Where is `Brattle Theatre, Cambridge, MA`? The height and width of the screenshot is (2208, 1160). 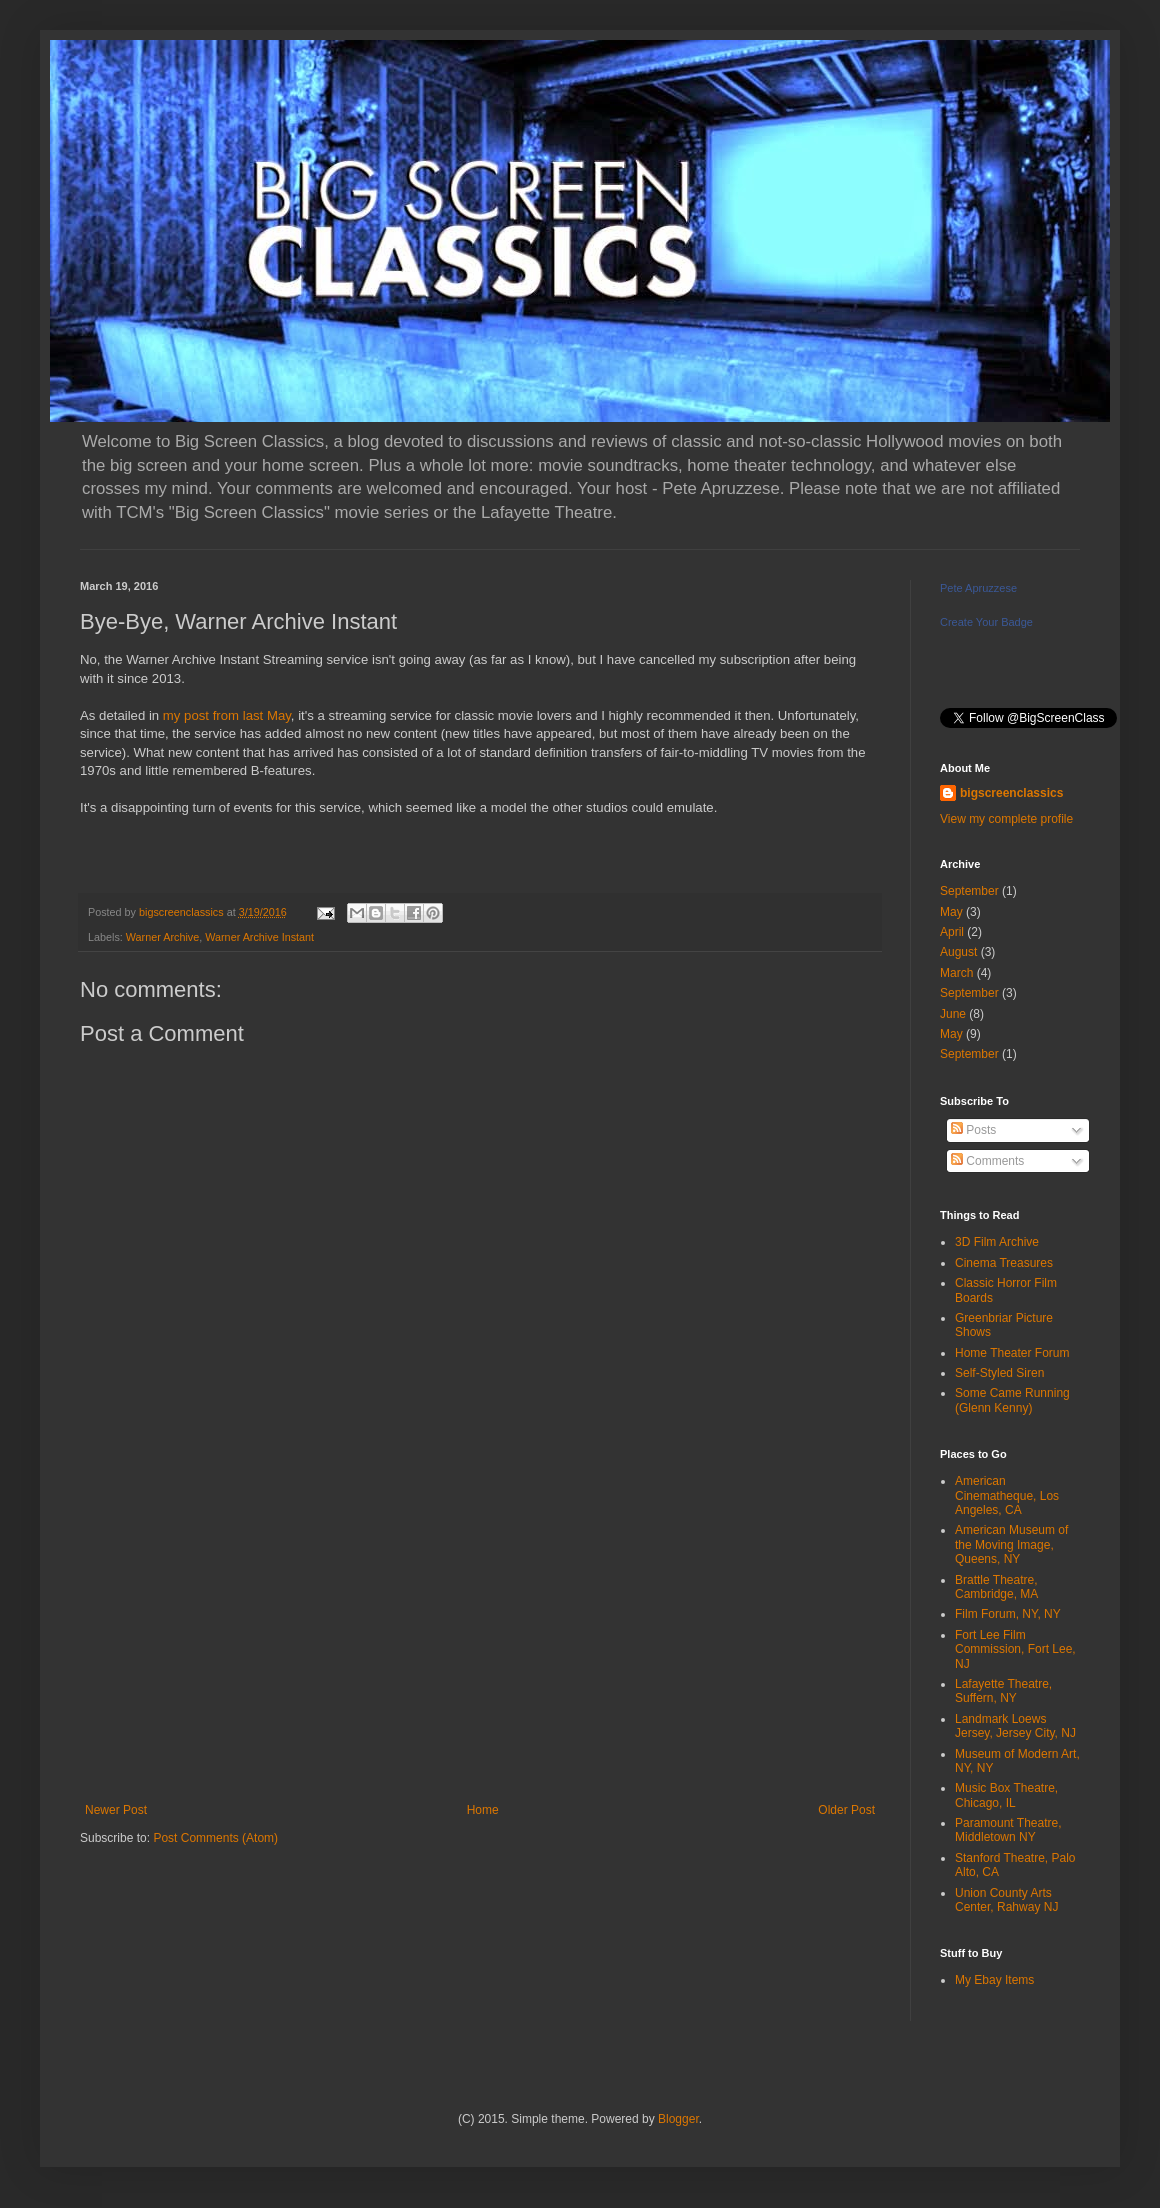
Brattle Theatre, Cambridge, MA is located at coordinates (996, 1587).